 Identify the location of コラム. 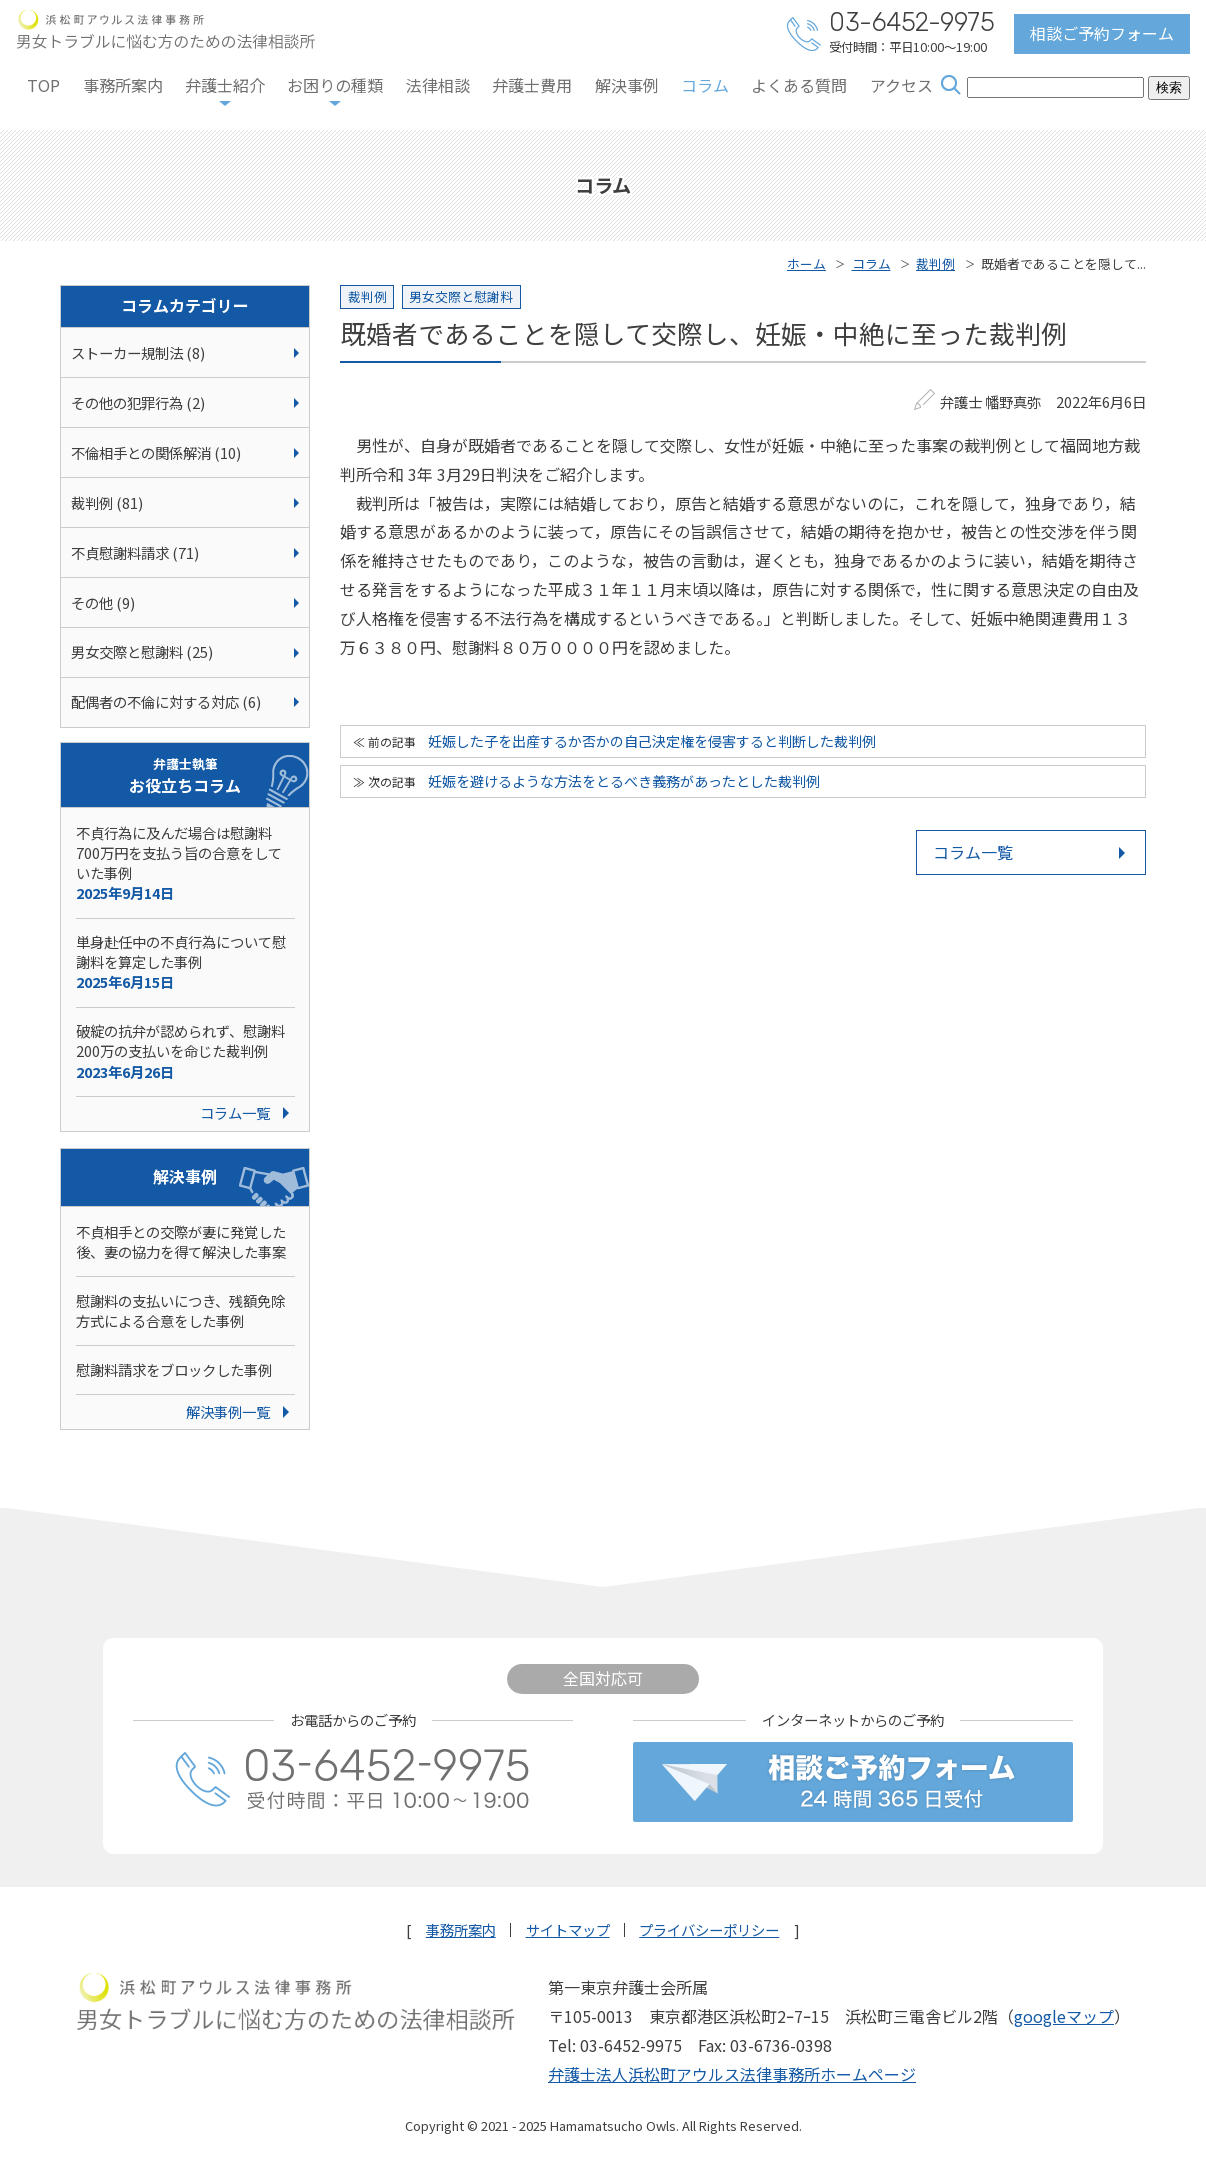
(705, 85).